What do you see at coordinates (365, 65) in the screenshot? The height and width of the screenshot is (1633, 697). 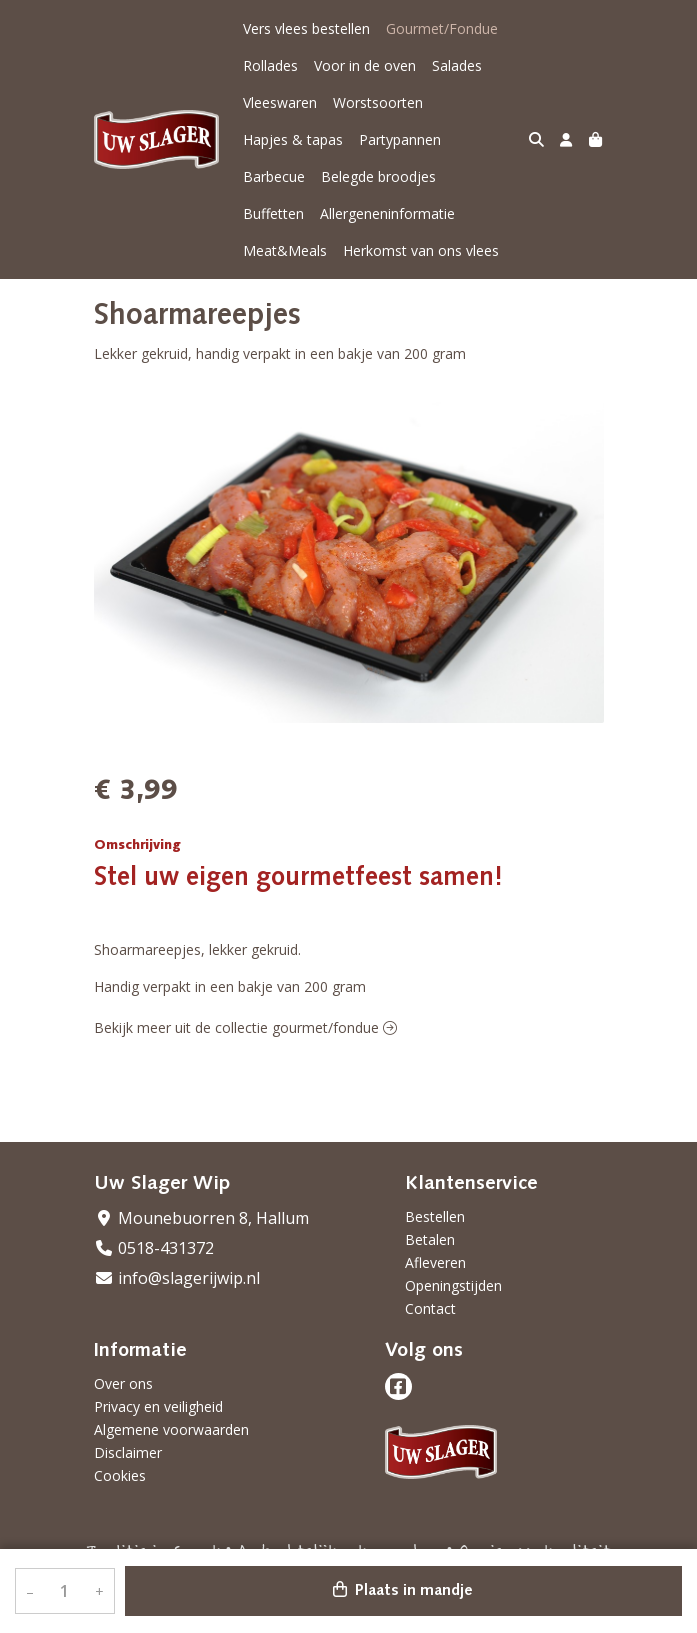 I see `Voor in de oven` at bounding box center [365, 65].